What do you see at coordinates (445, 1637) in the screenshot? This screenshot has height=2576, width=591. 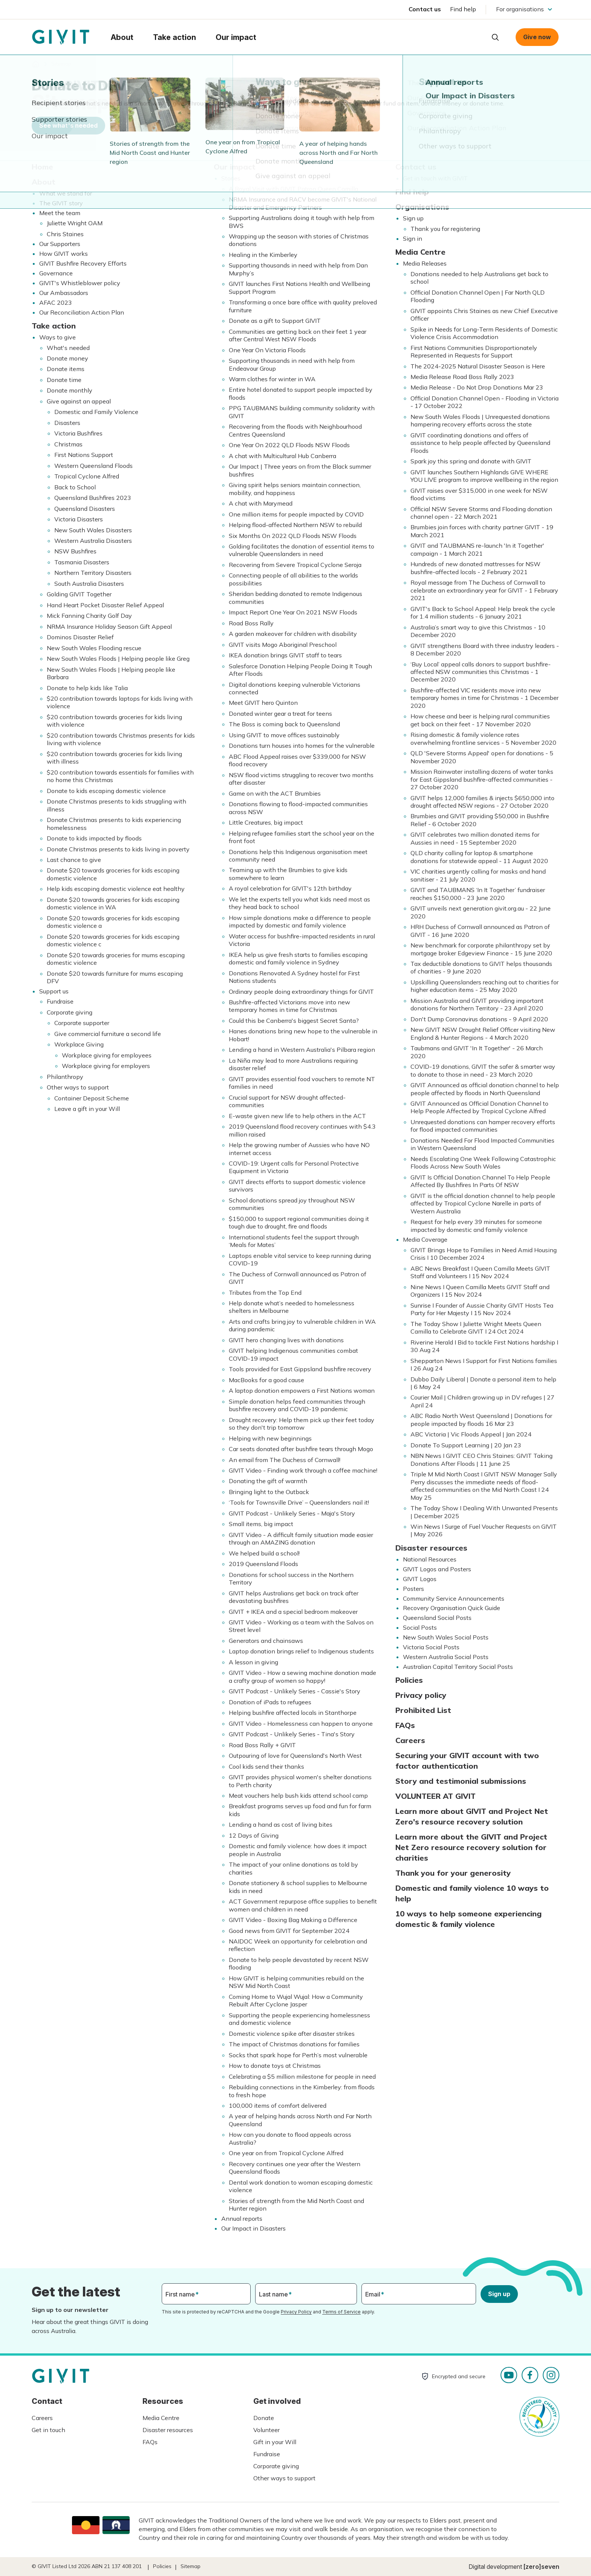 I see `New South Wales Social Posts` at bounding box center [445, 1637].